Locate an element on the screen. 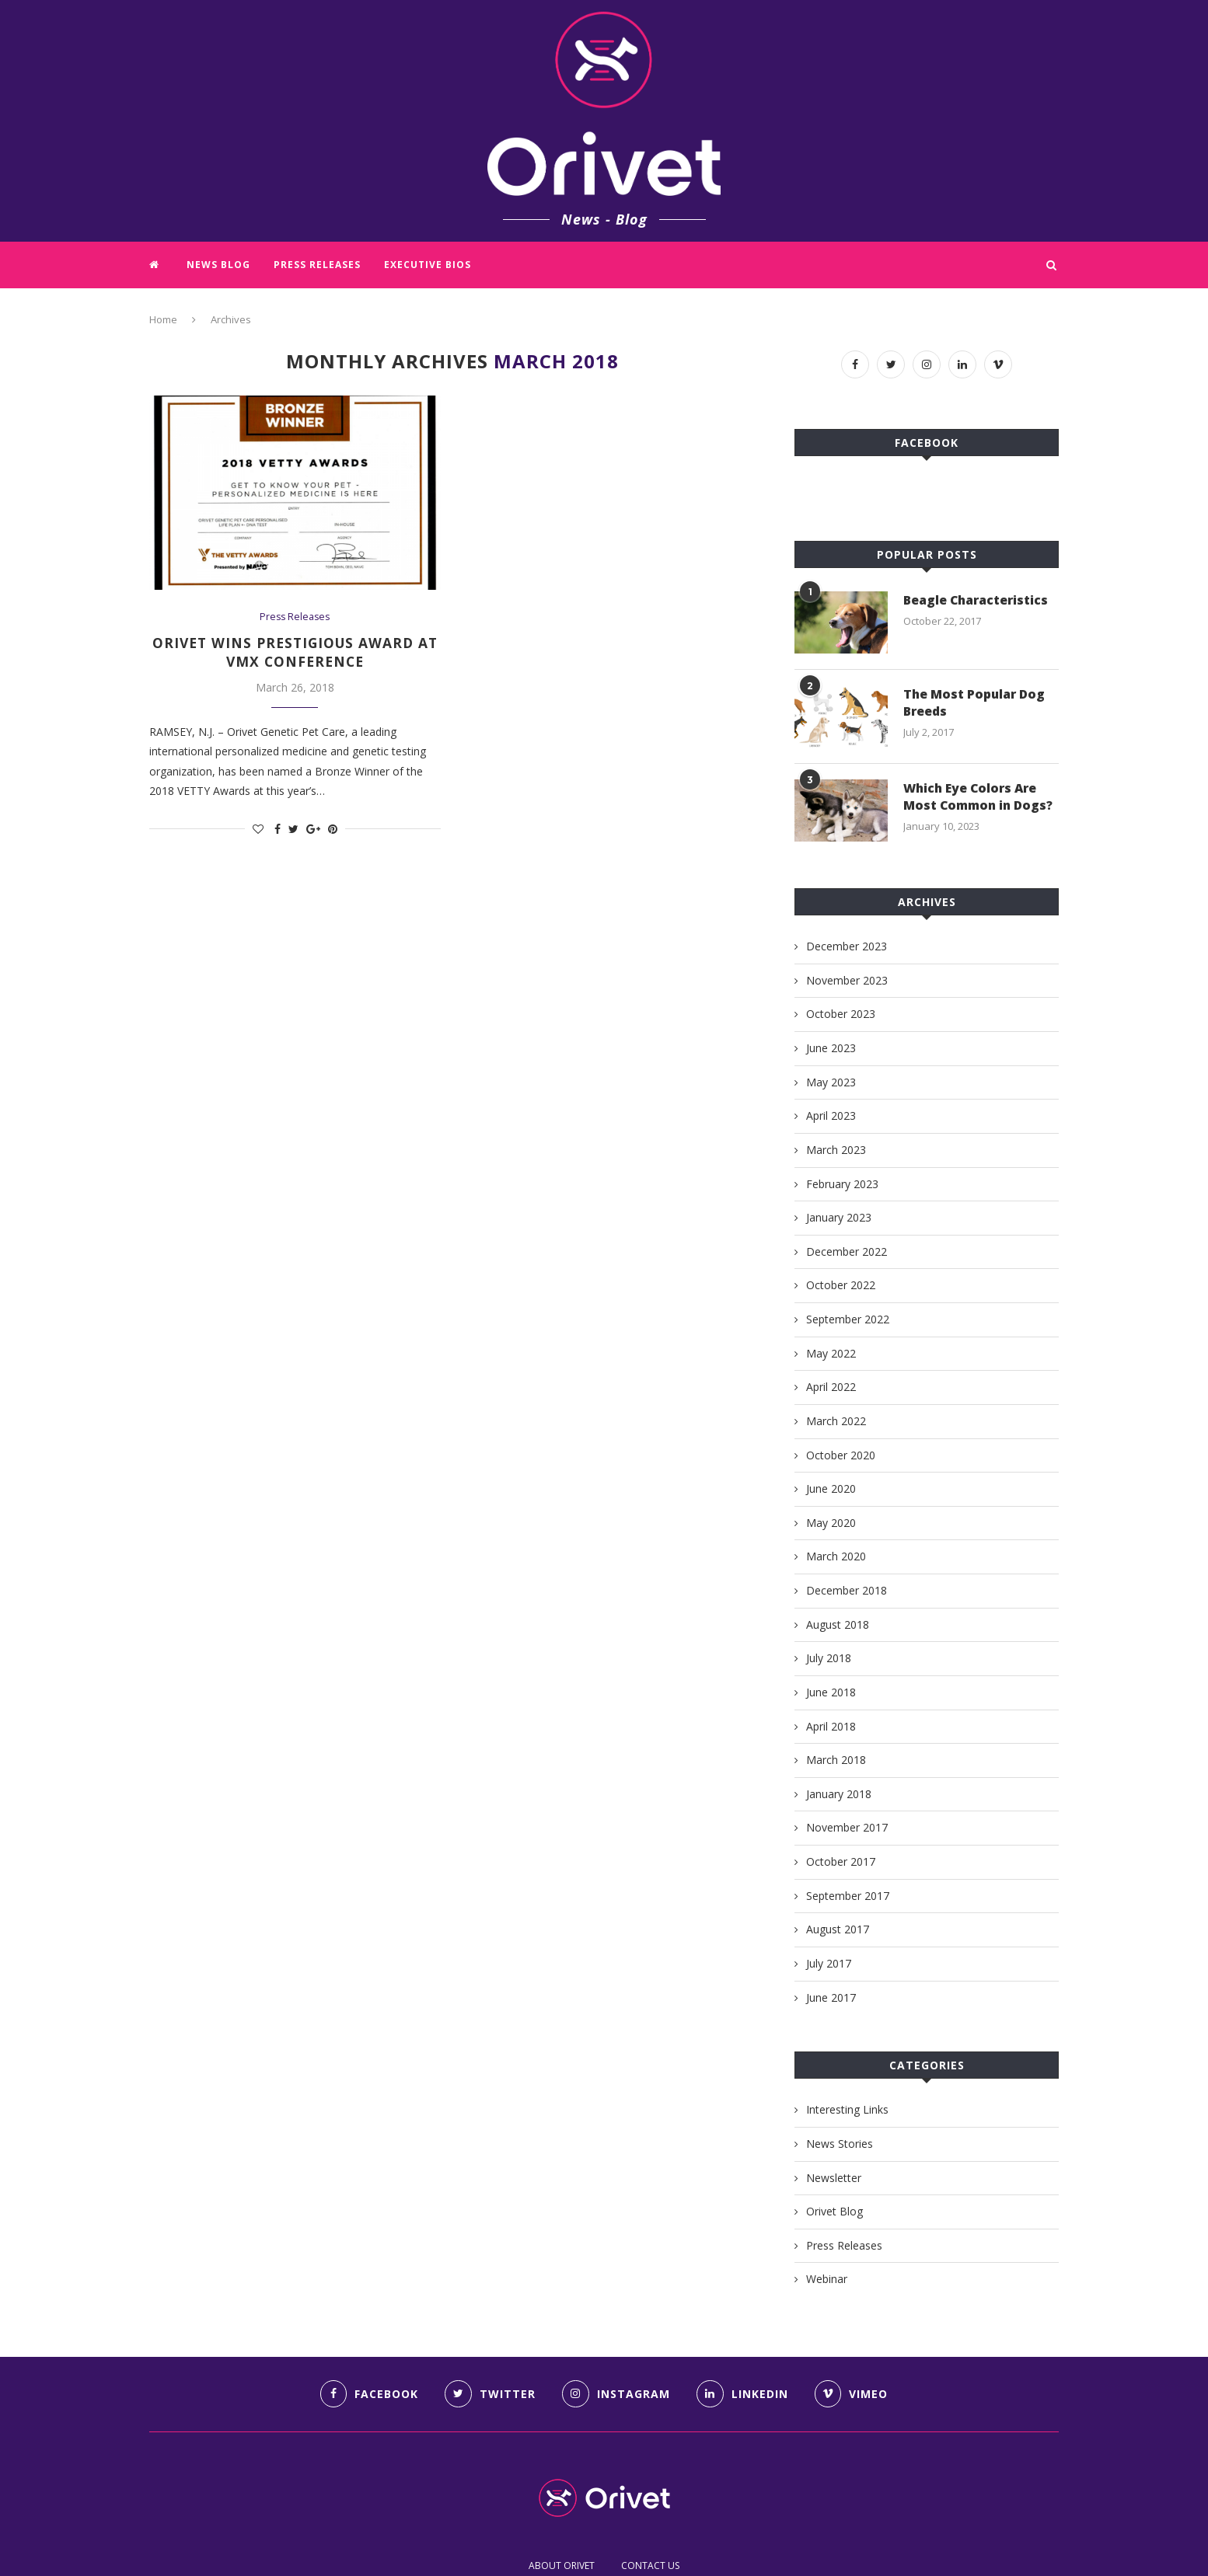 Image resolution: width=1208 pixels, height=2576 pixels. June 2023 is located at coordinates (831, 1048).